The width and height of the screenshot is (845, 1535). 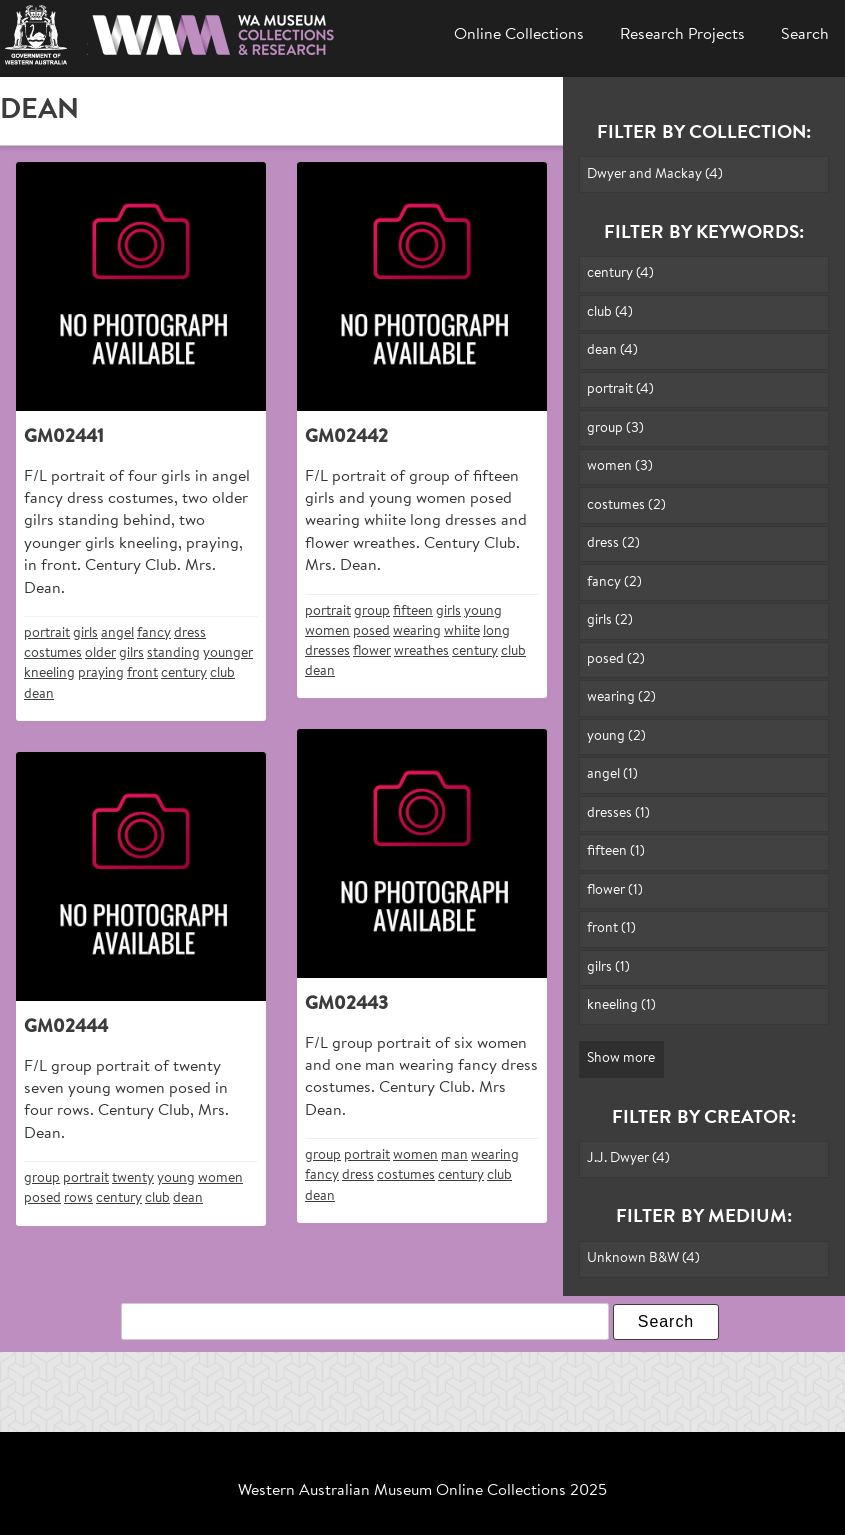 I want to click on dean (4), so click(x=612, y=350).